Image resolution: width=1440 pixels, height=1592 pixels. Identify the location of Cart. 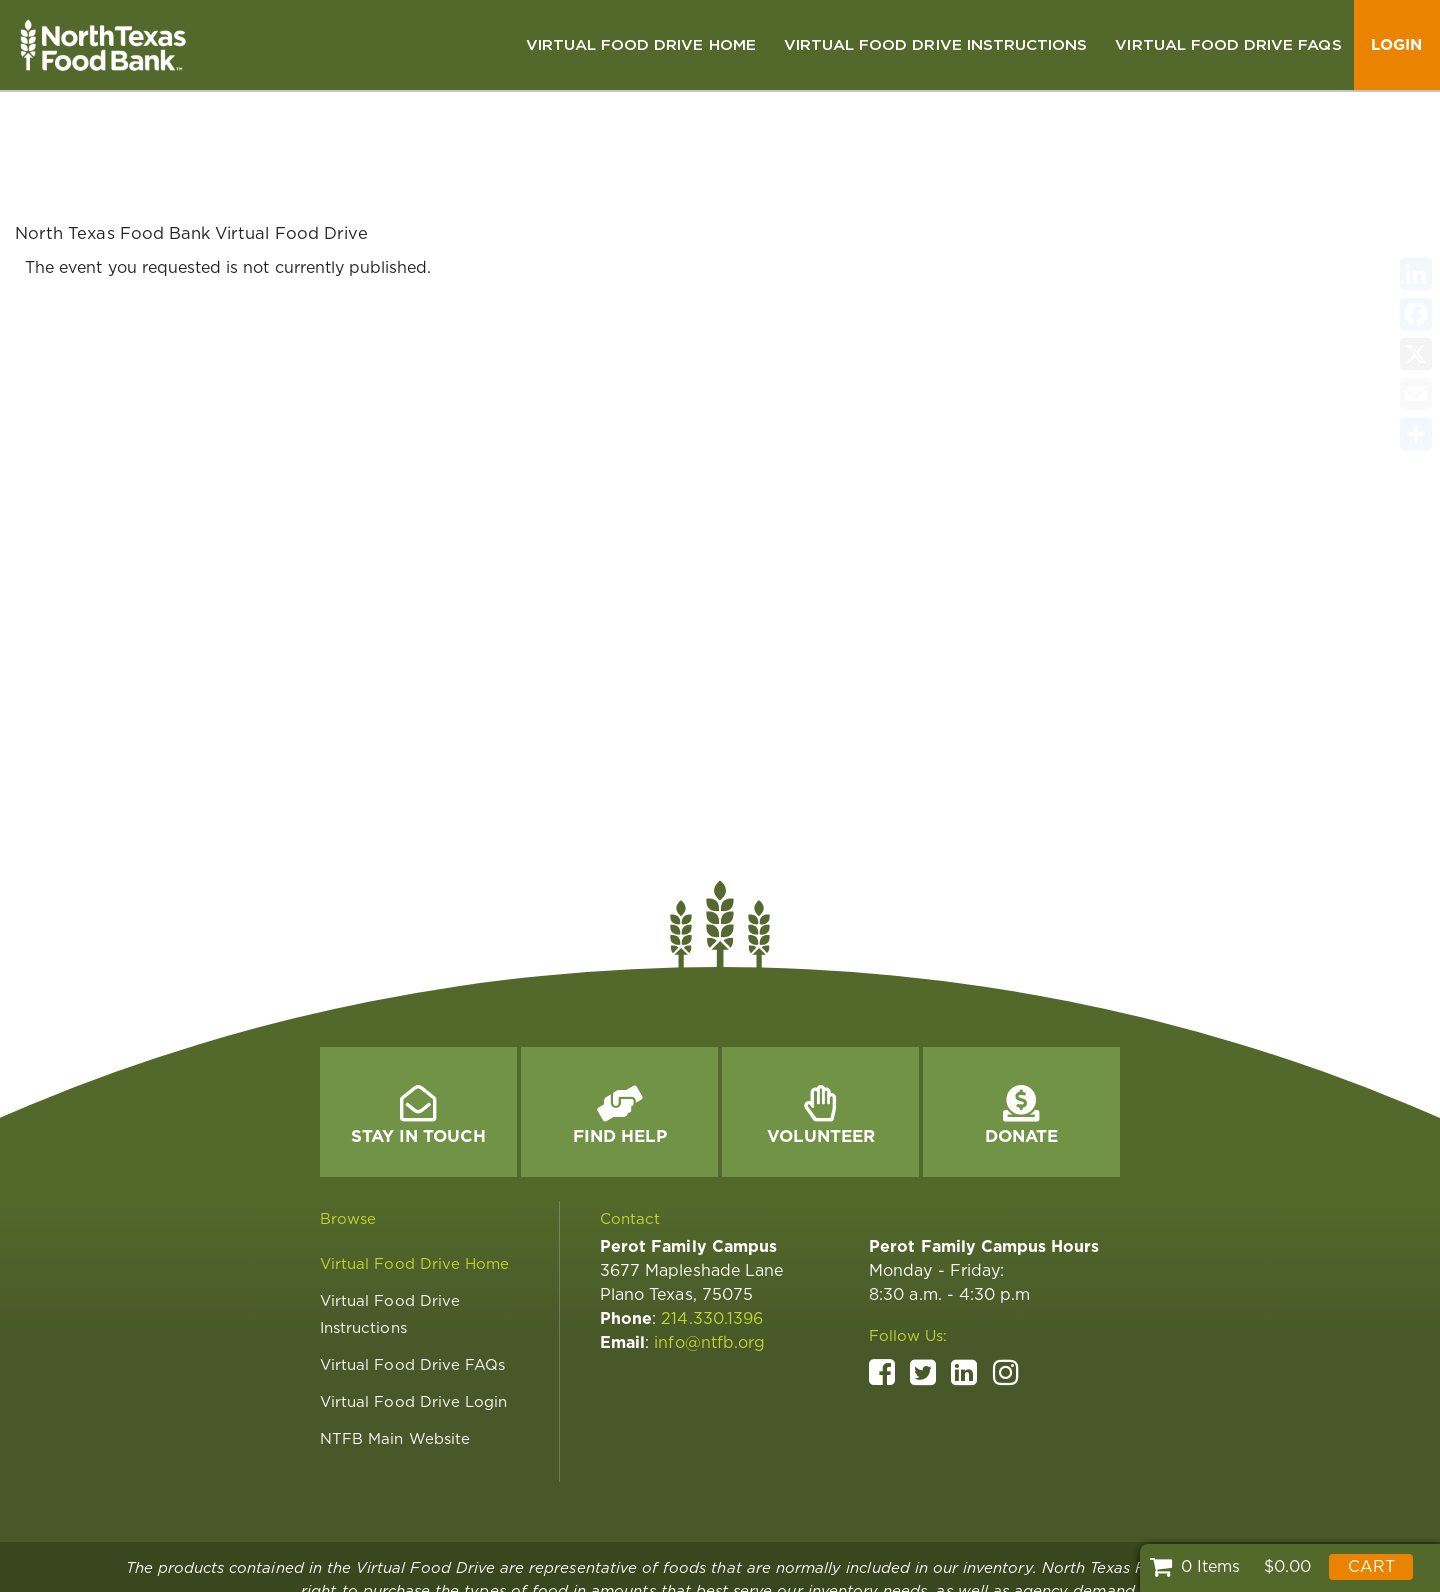
(1371, 1566).